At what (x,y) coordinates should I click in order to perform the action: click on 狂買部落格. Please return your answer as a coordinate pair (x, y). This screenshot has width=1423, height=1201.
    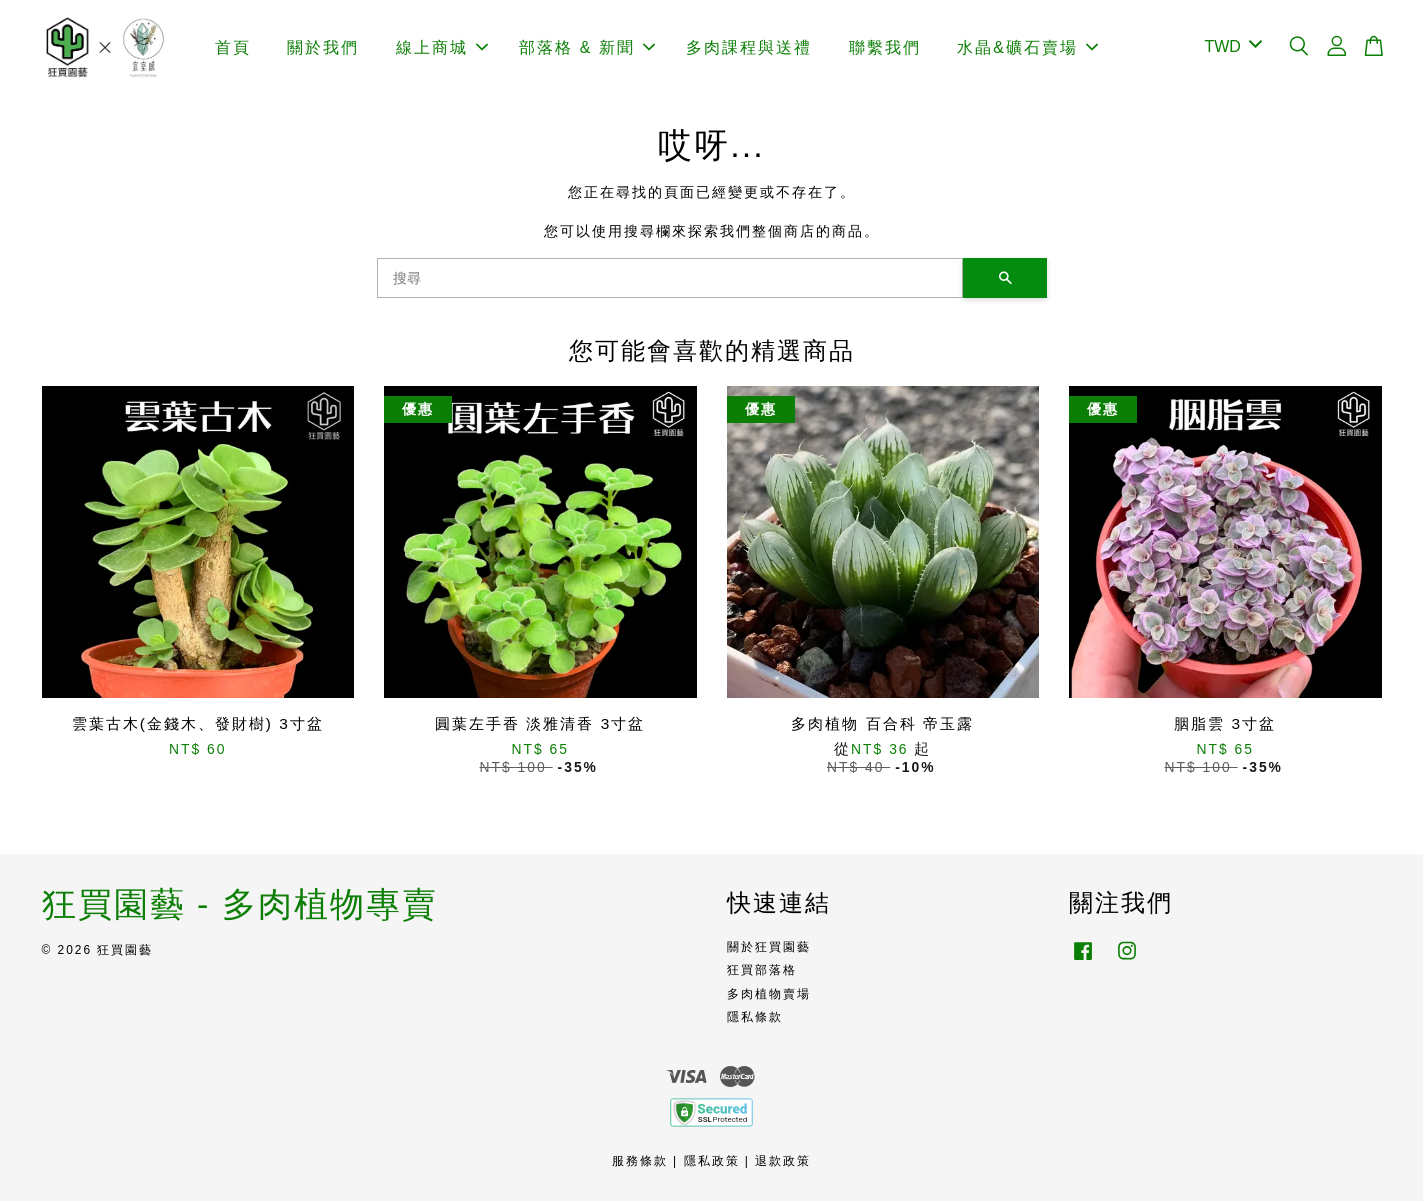
    Looking at the image, I should click on (762, 970).